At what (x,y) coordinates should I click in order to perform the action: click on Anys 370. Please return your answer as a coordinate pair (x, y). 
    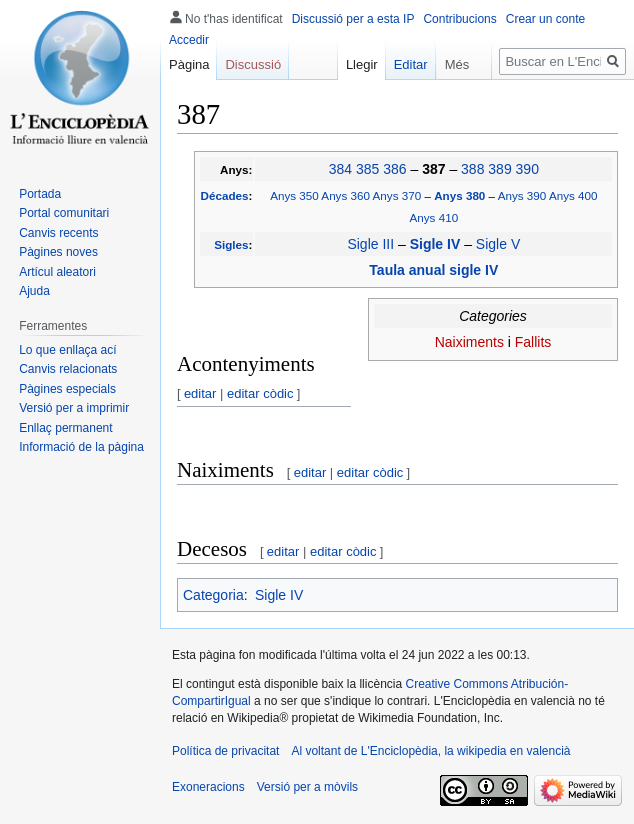
    Looking at the image, I should click on (397, 195).